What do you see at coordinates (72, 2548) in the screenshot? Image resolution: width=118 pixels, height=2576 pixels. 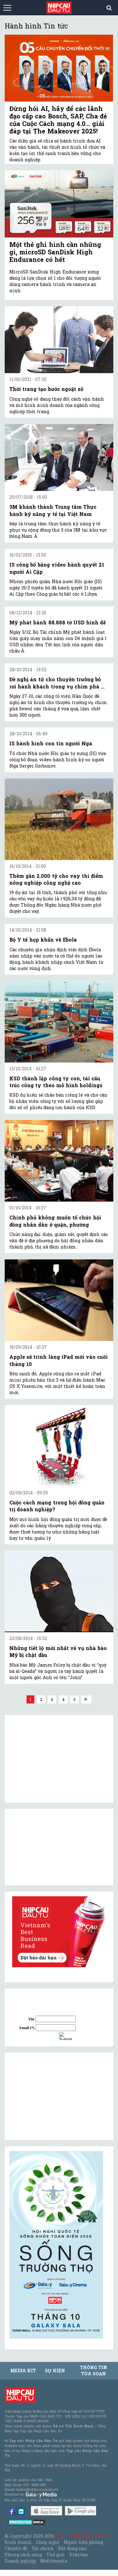 I see `Bất động sản` at bounding box center [72, 2548].